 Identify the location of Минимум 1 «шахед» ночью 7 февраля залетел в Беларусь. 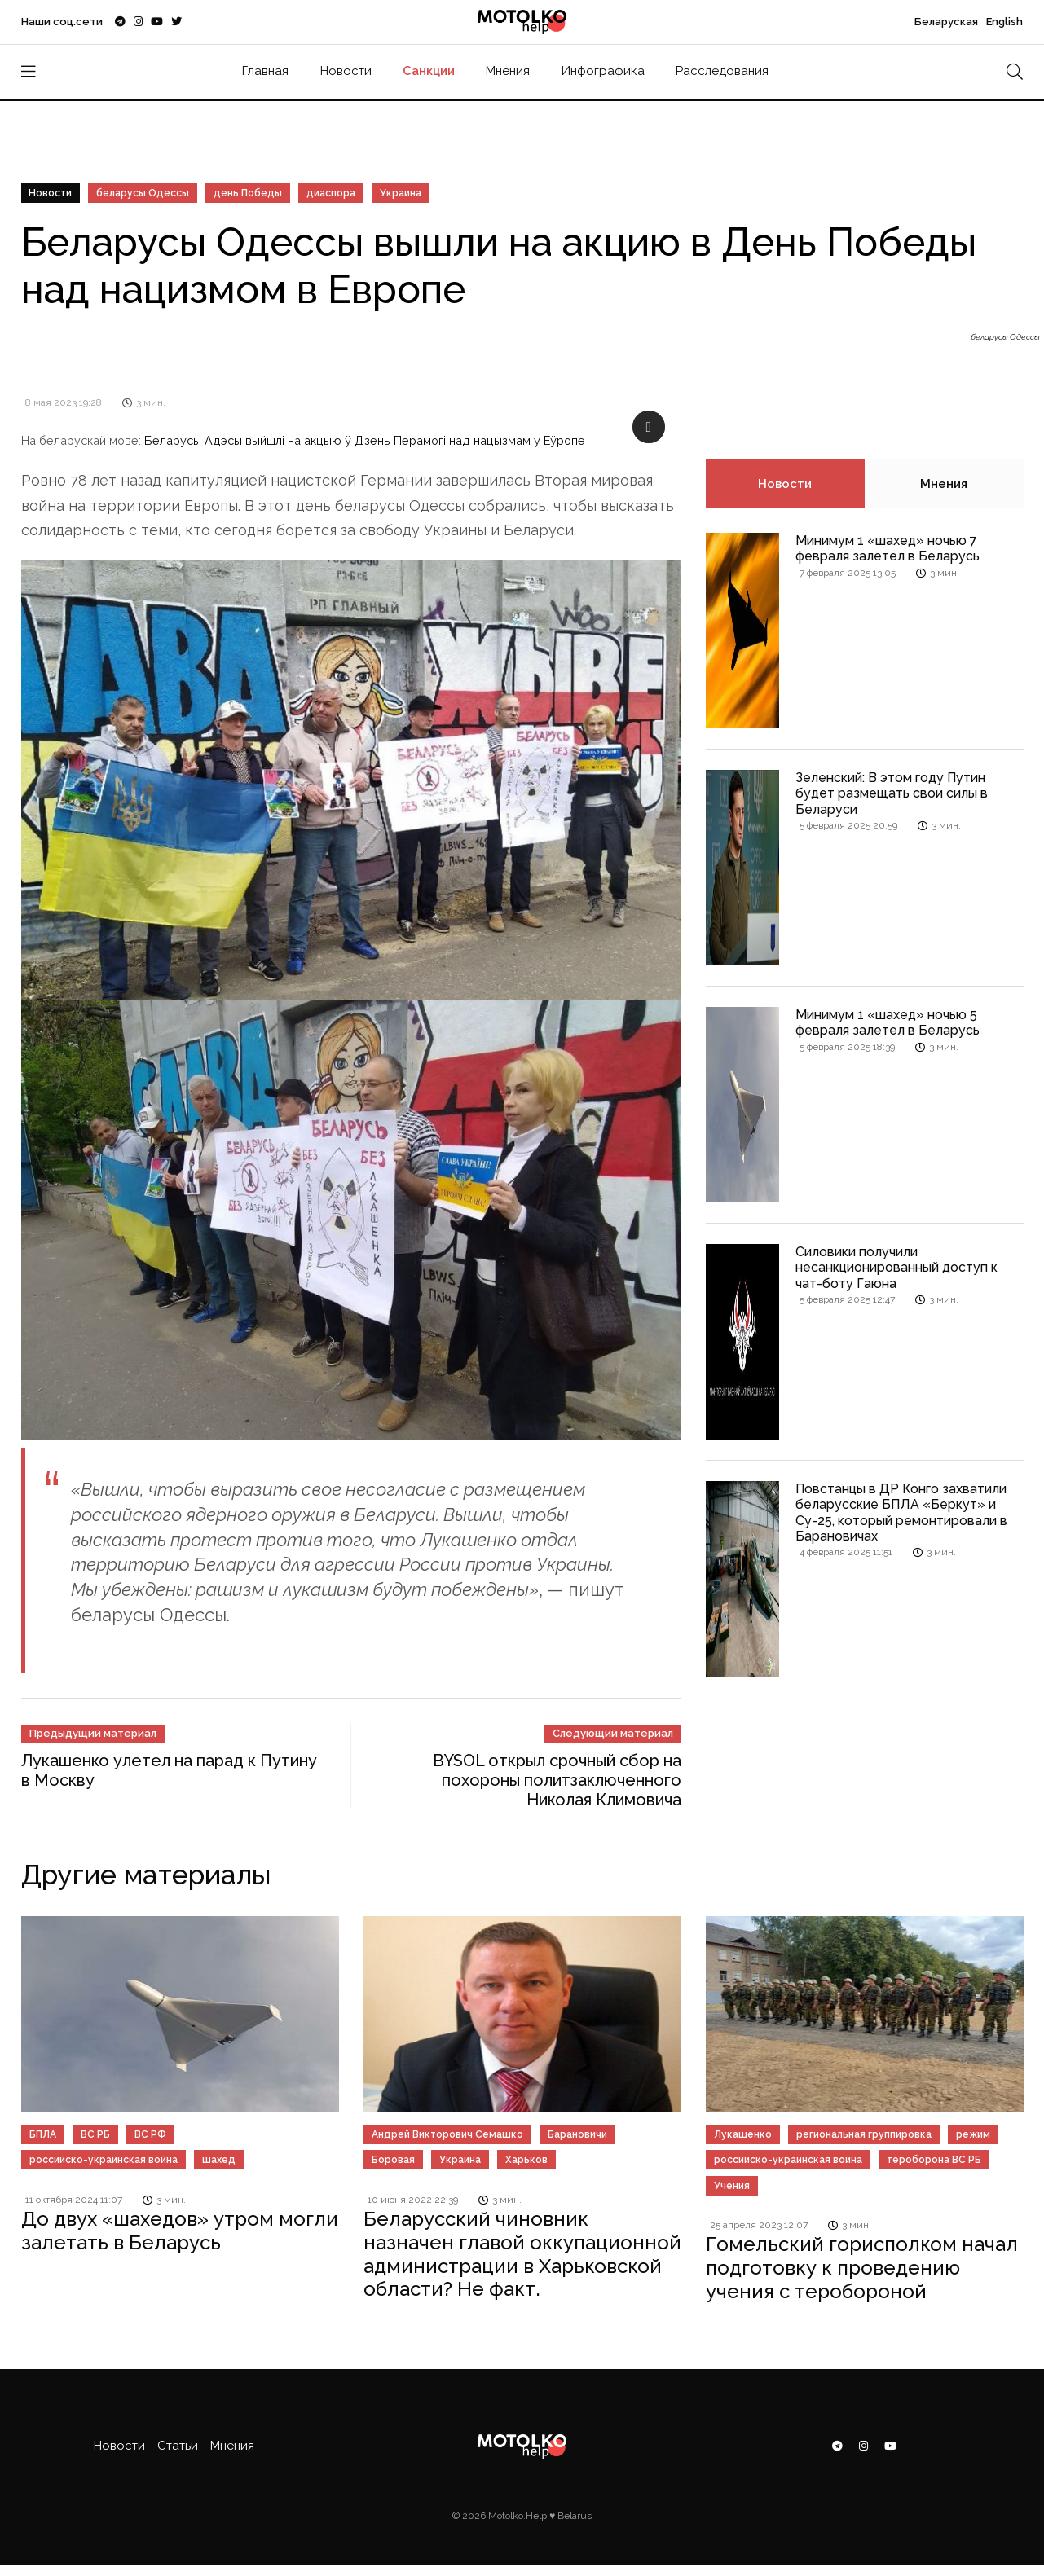
(887, 548).